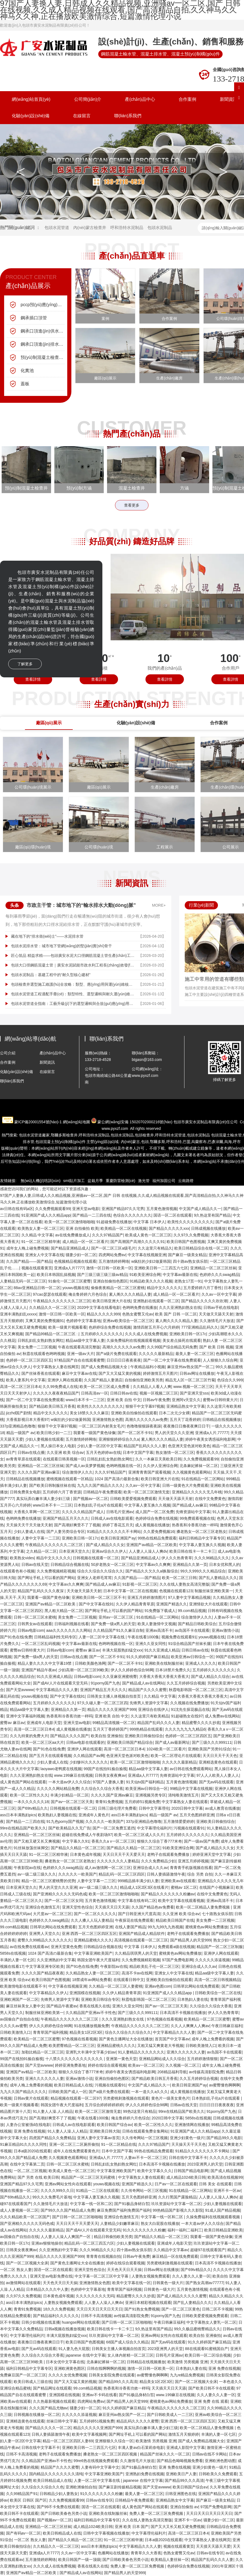 The height and width of the screenshot is (2576, 244). Describe the element at coordinates (13, 1953) in the screenshot. I see `5858s在线视频` at that location.